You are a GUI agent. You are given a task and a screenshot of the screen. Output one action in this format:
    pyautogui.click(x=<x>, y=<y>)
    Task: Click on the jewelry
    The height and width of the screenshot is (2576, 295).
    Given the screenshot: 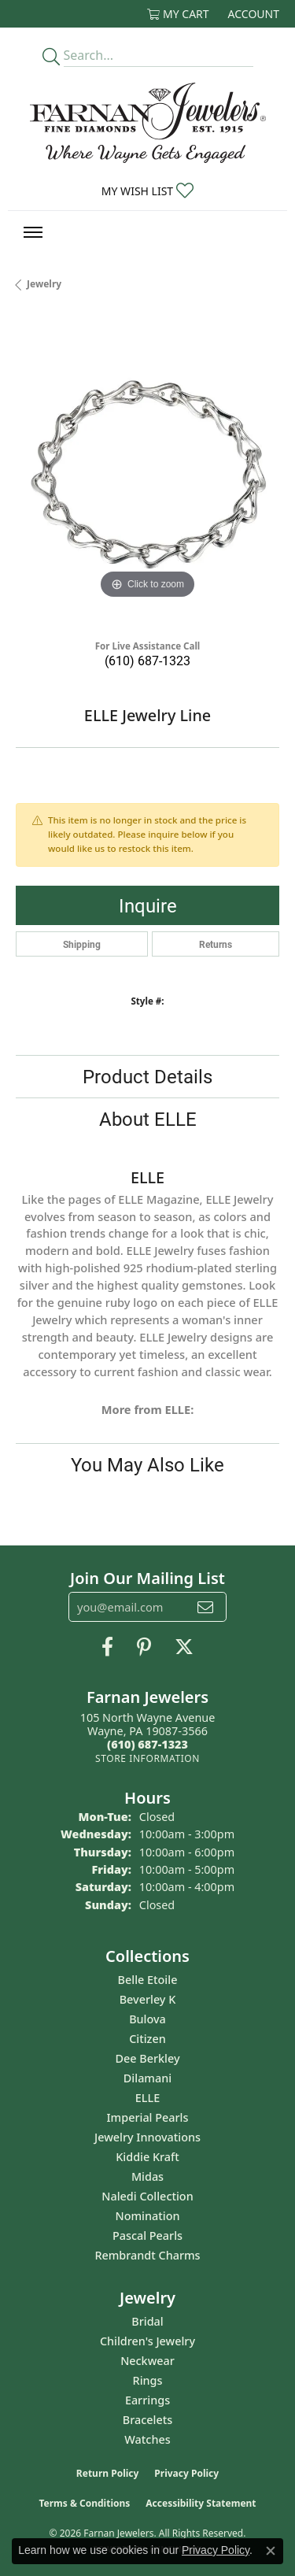 What is the action you would take?
    pyautogui.click(x=44, y=284)
    